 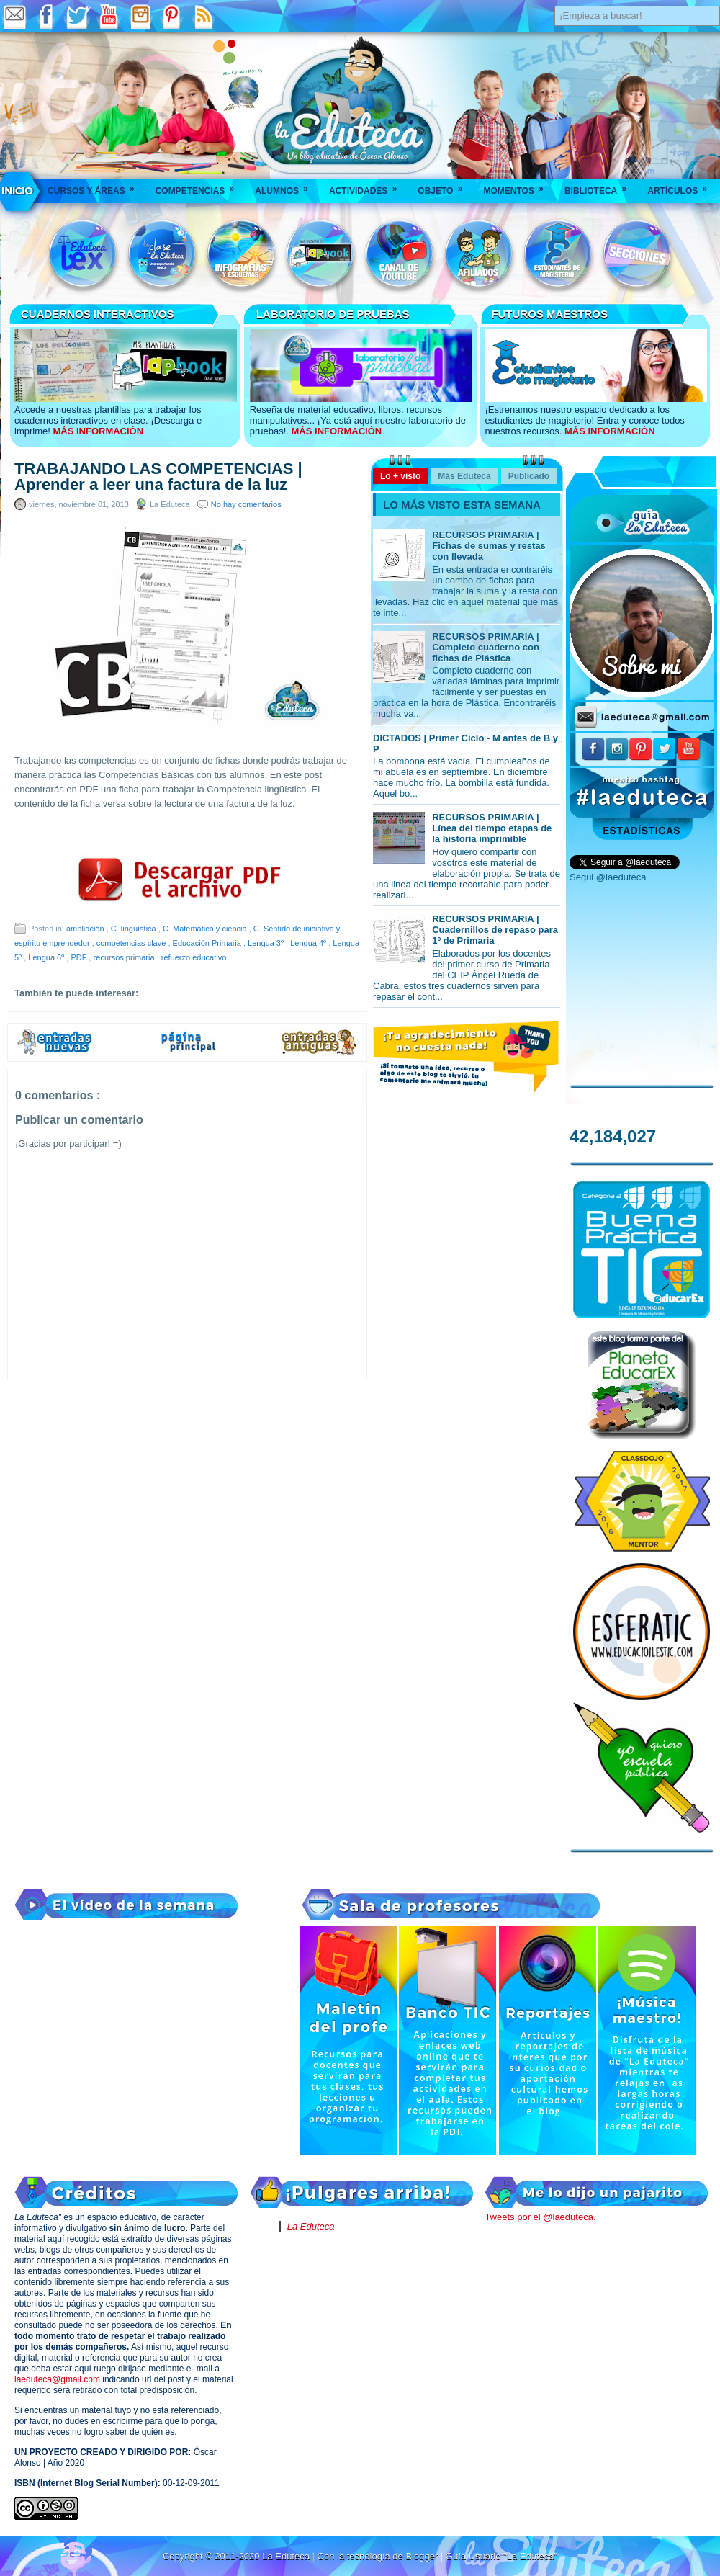 What do you see at coordinates (18, 191) in the screenshot?
I see `___` at bounding box center [18, 191].